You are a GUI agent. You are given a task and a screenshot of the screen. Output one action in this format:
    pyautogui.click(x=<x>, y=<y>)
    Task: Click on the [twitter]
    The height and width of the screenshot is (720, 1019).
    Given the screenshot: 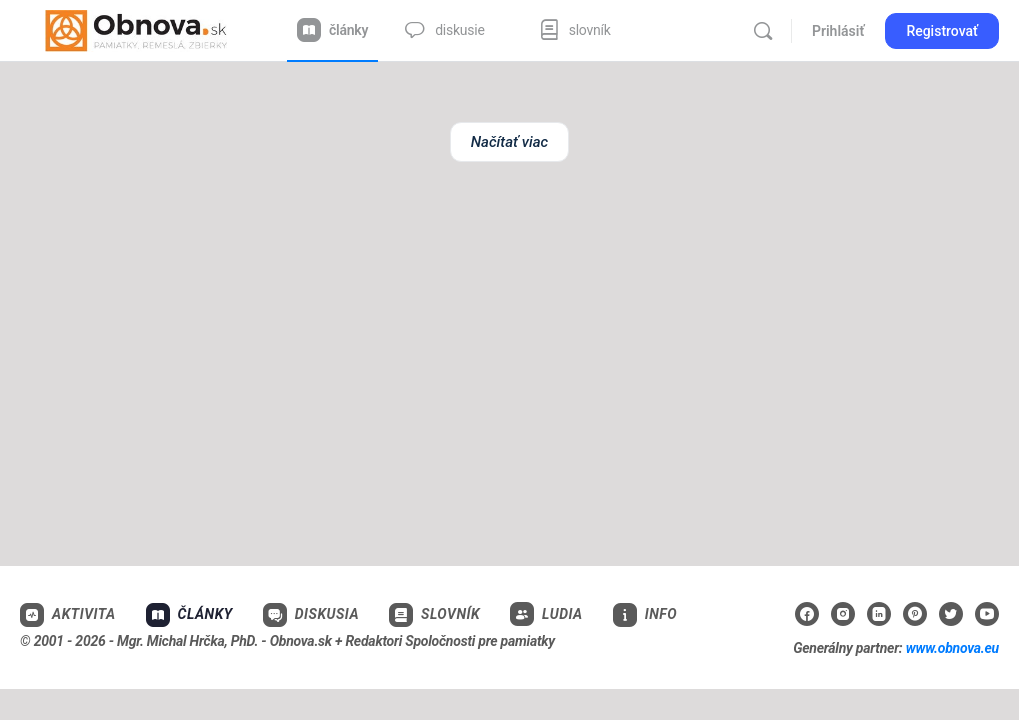 What is the action you would take?
    pyautogui.click(x=951, y=614)
    